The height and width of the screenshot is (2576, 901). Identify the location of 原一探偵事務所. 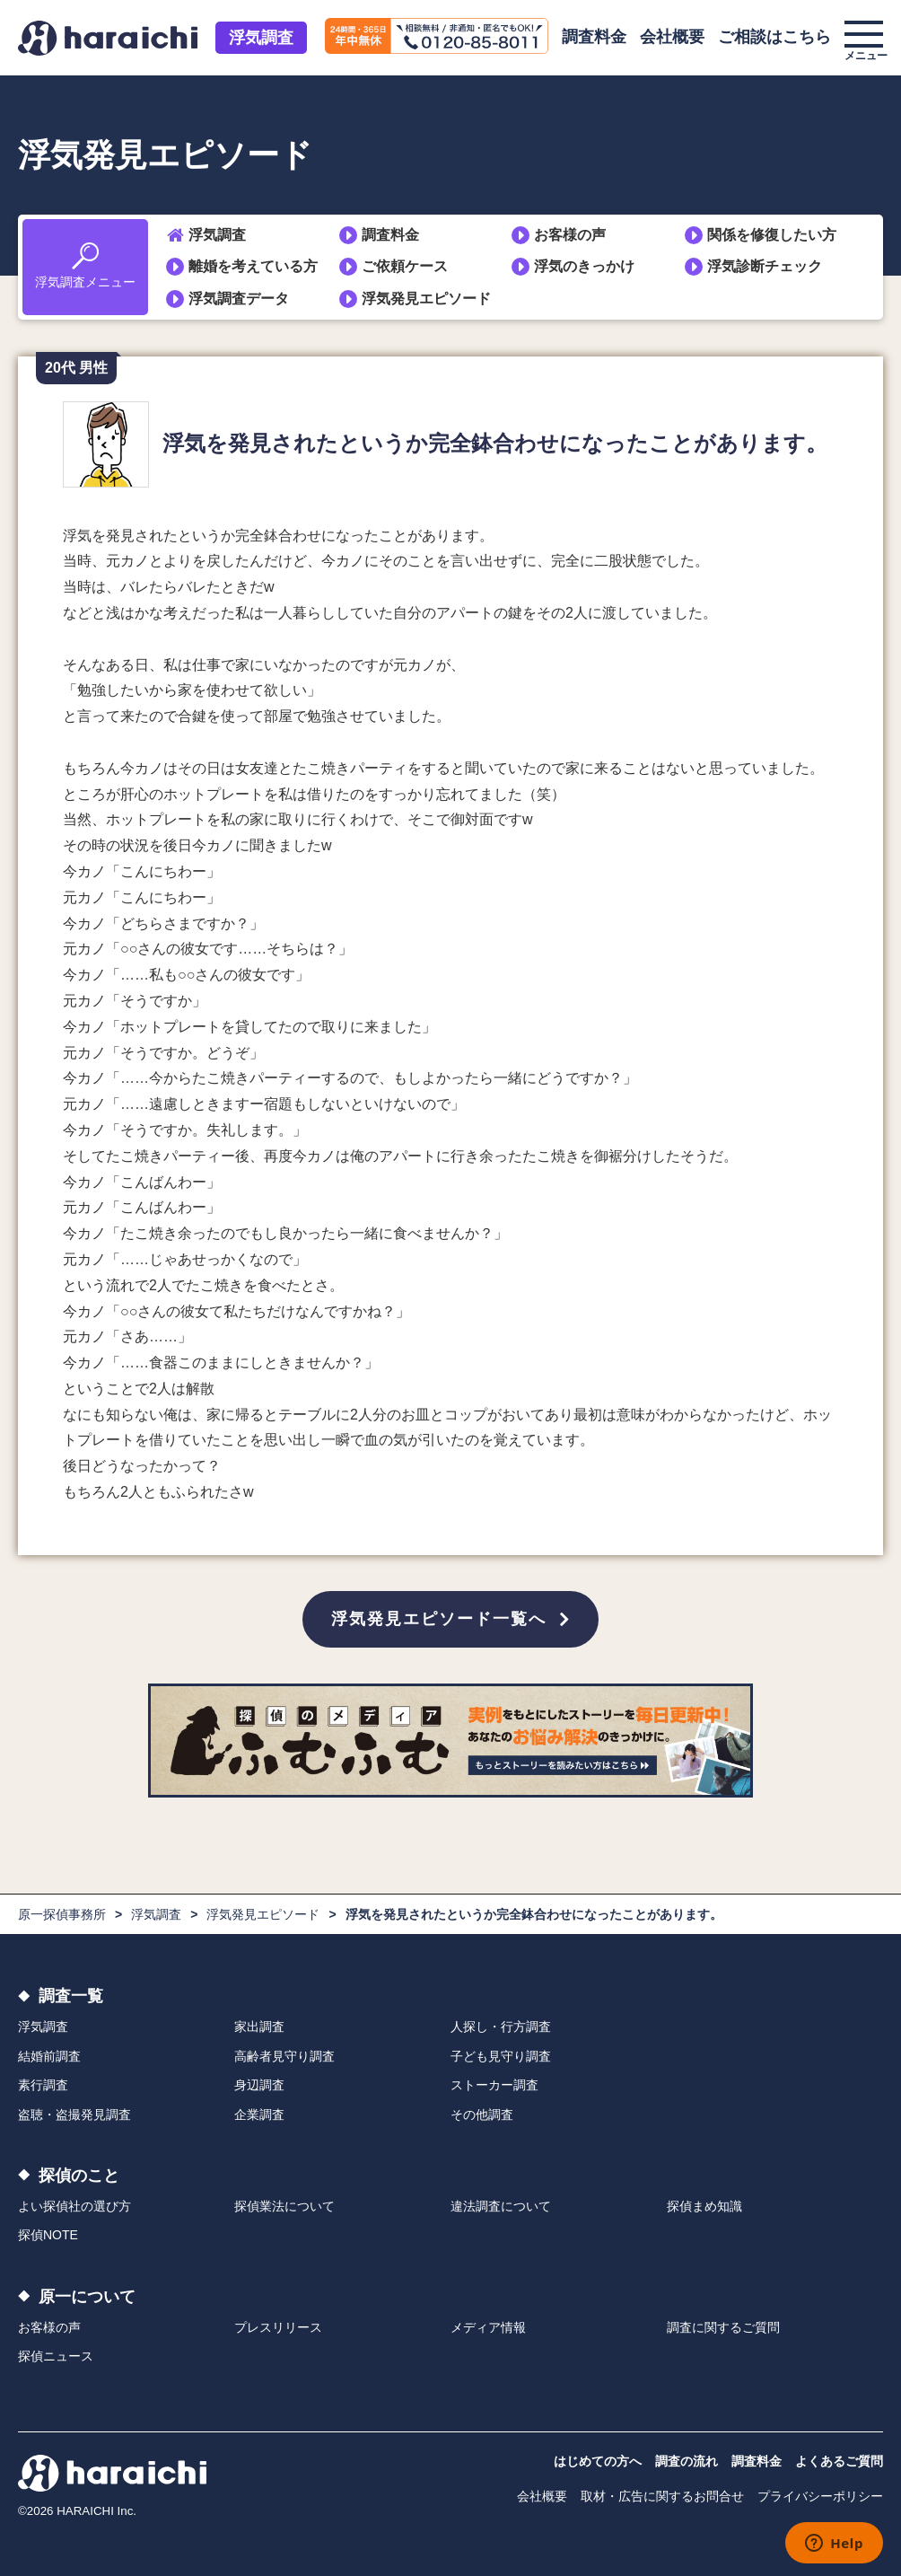
(62, 1914).